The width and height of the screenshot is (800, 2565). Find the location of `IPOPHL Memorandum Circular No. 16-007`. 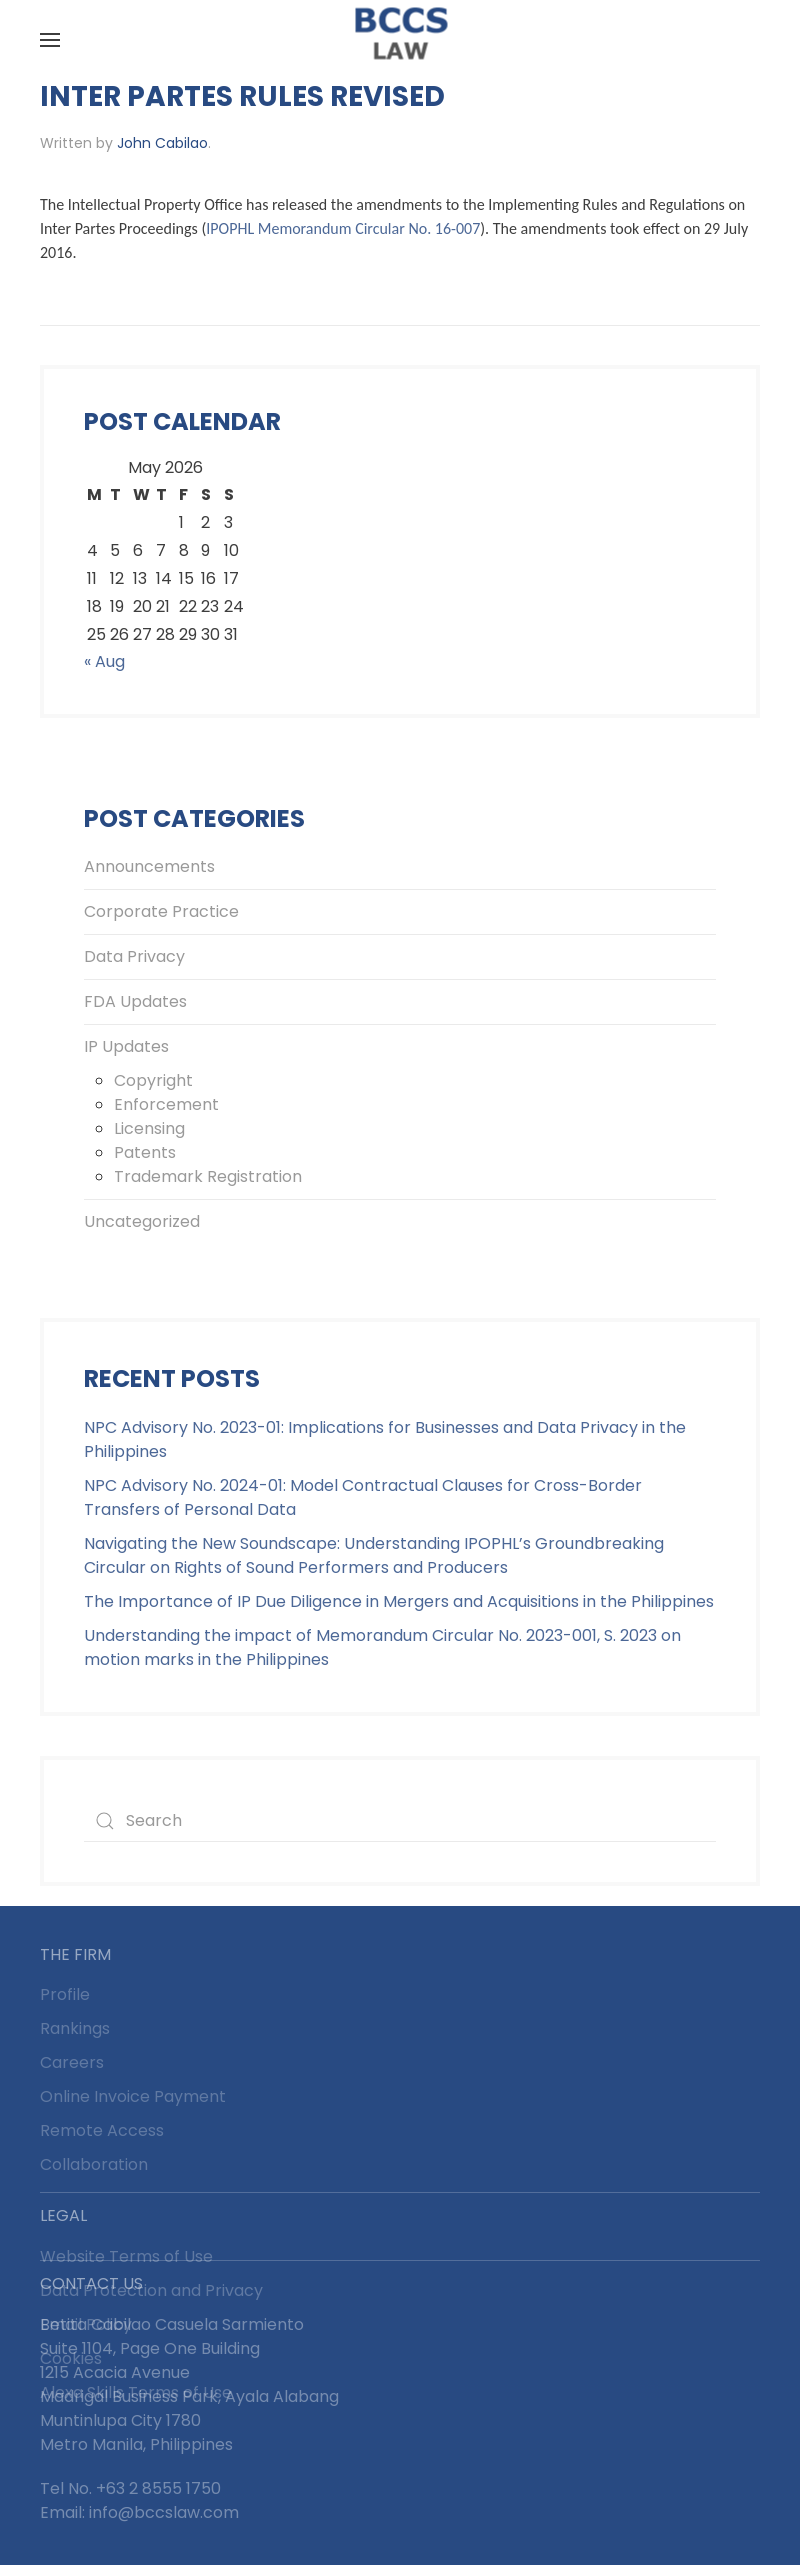

IPOPHL Memorandum Circular No. 16-007 is located at coordinates (343, 228).